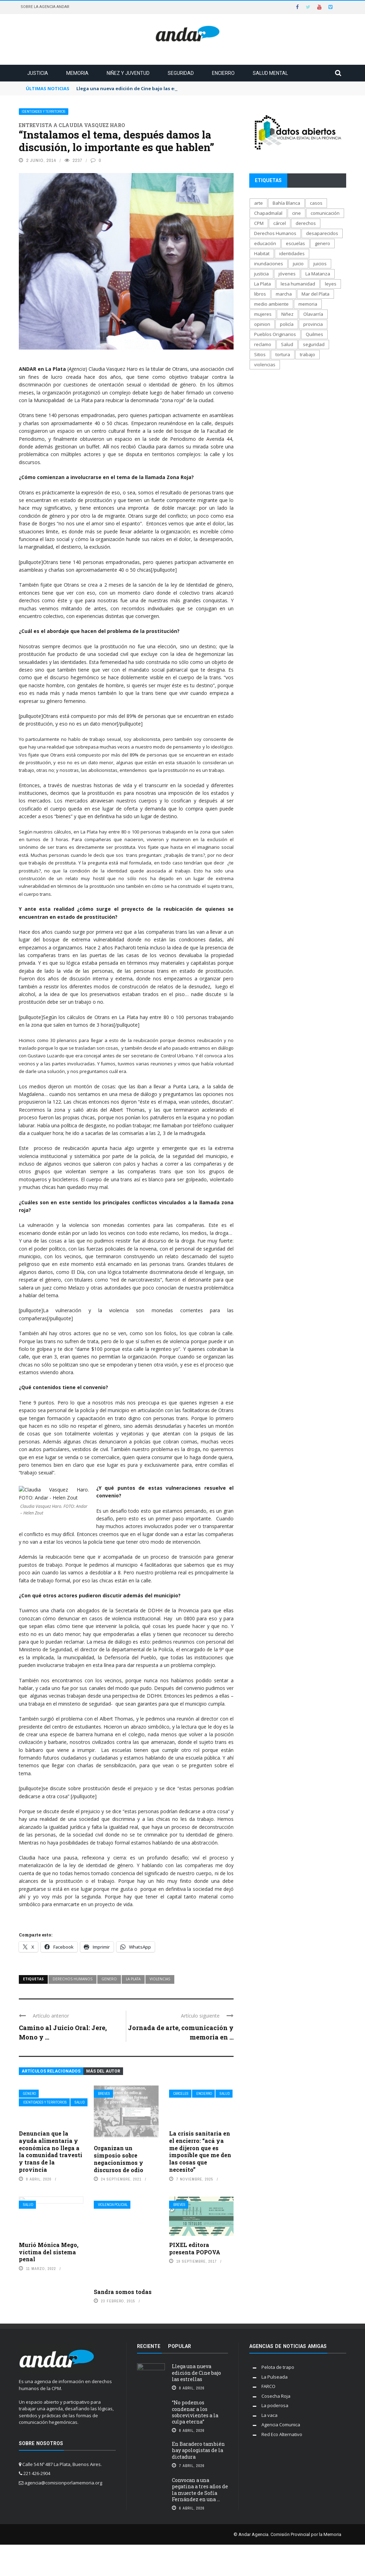  Describe the element at coordinates (307, 304) in the screenshot. I see `memoria [memoria (1.291 elementos)]` at that location.